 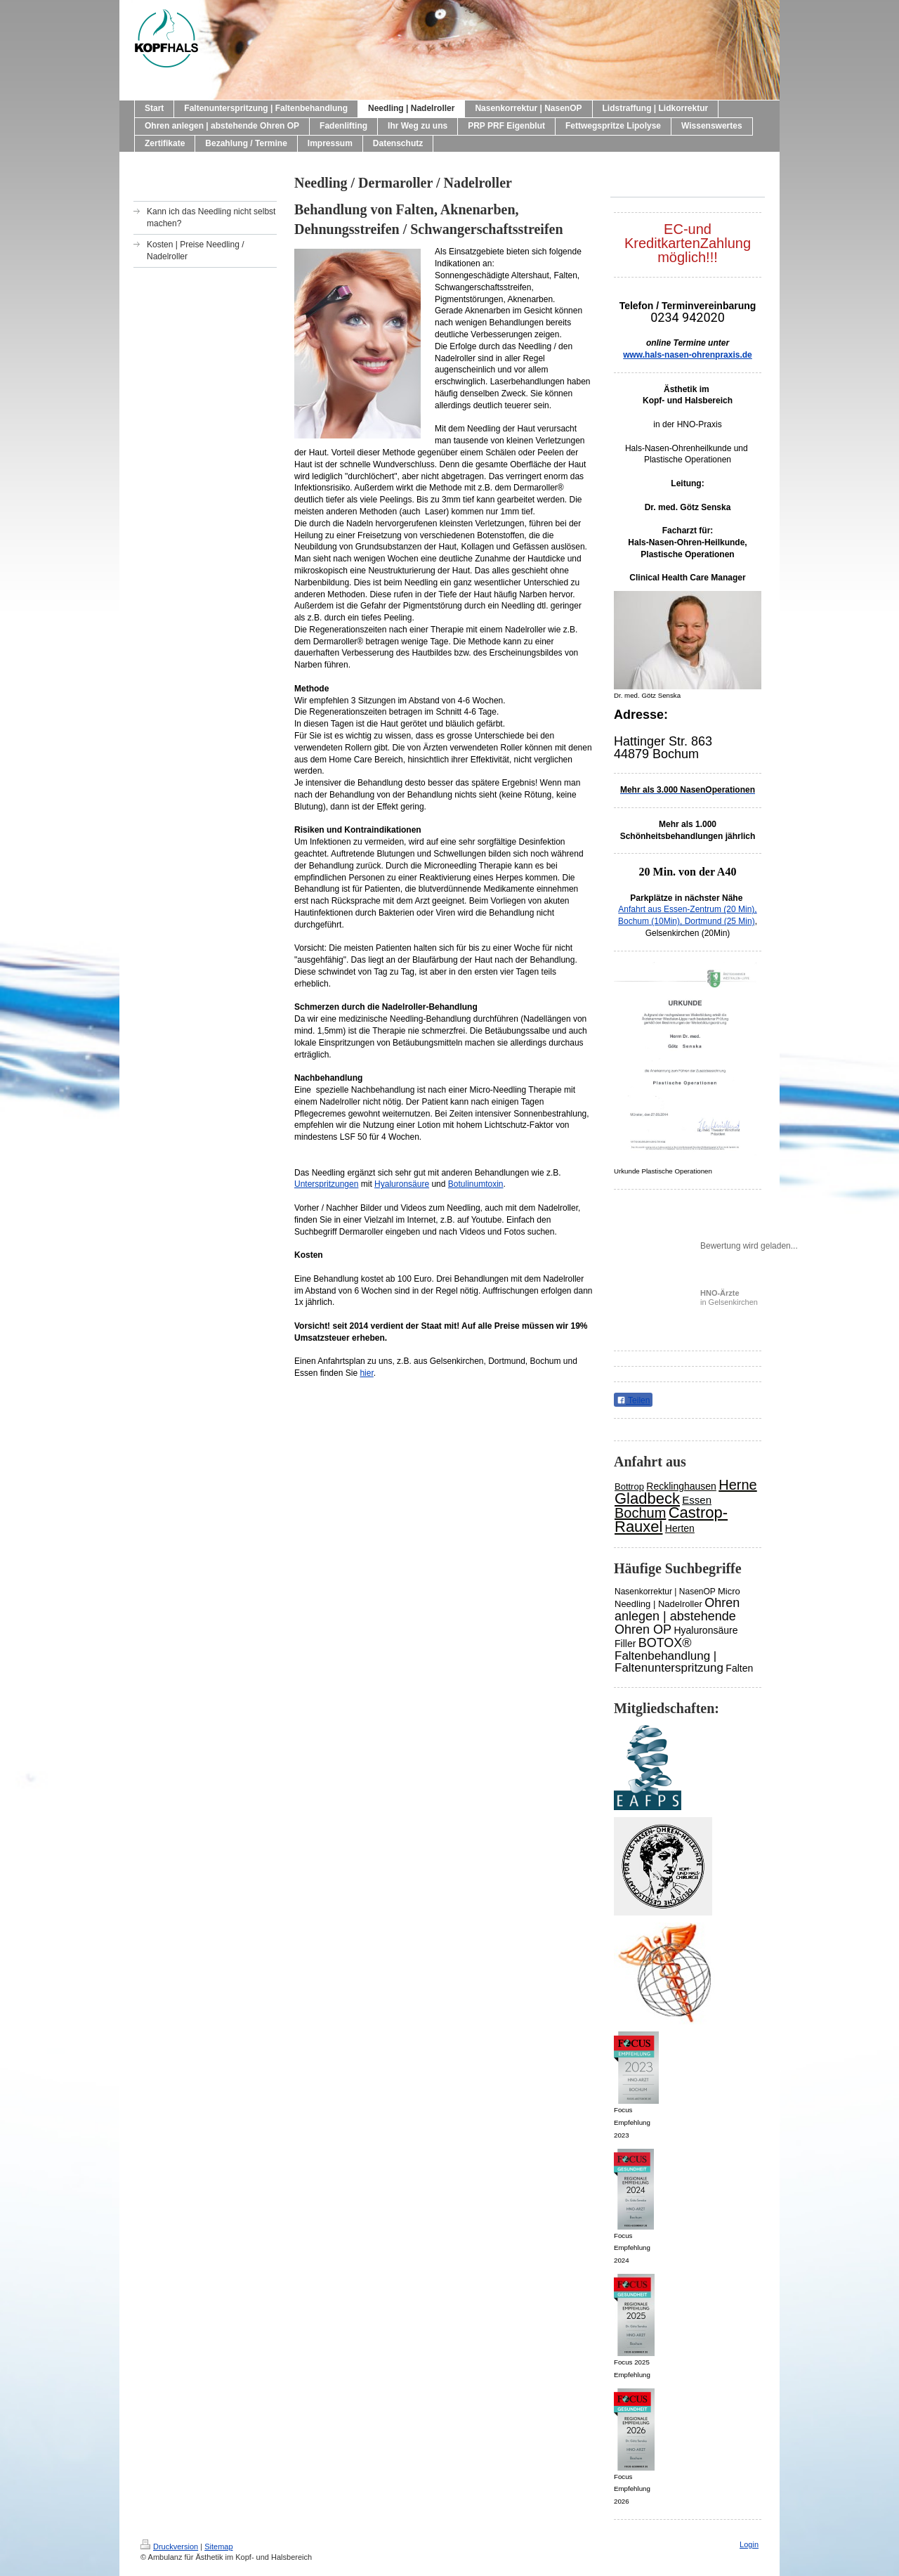 I want to click on Recklinghausen, so click(x=681, y=1486).